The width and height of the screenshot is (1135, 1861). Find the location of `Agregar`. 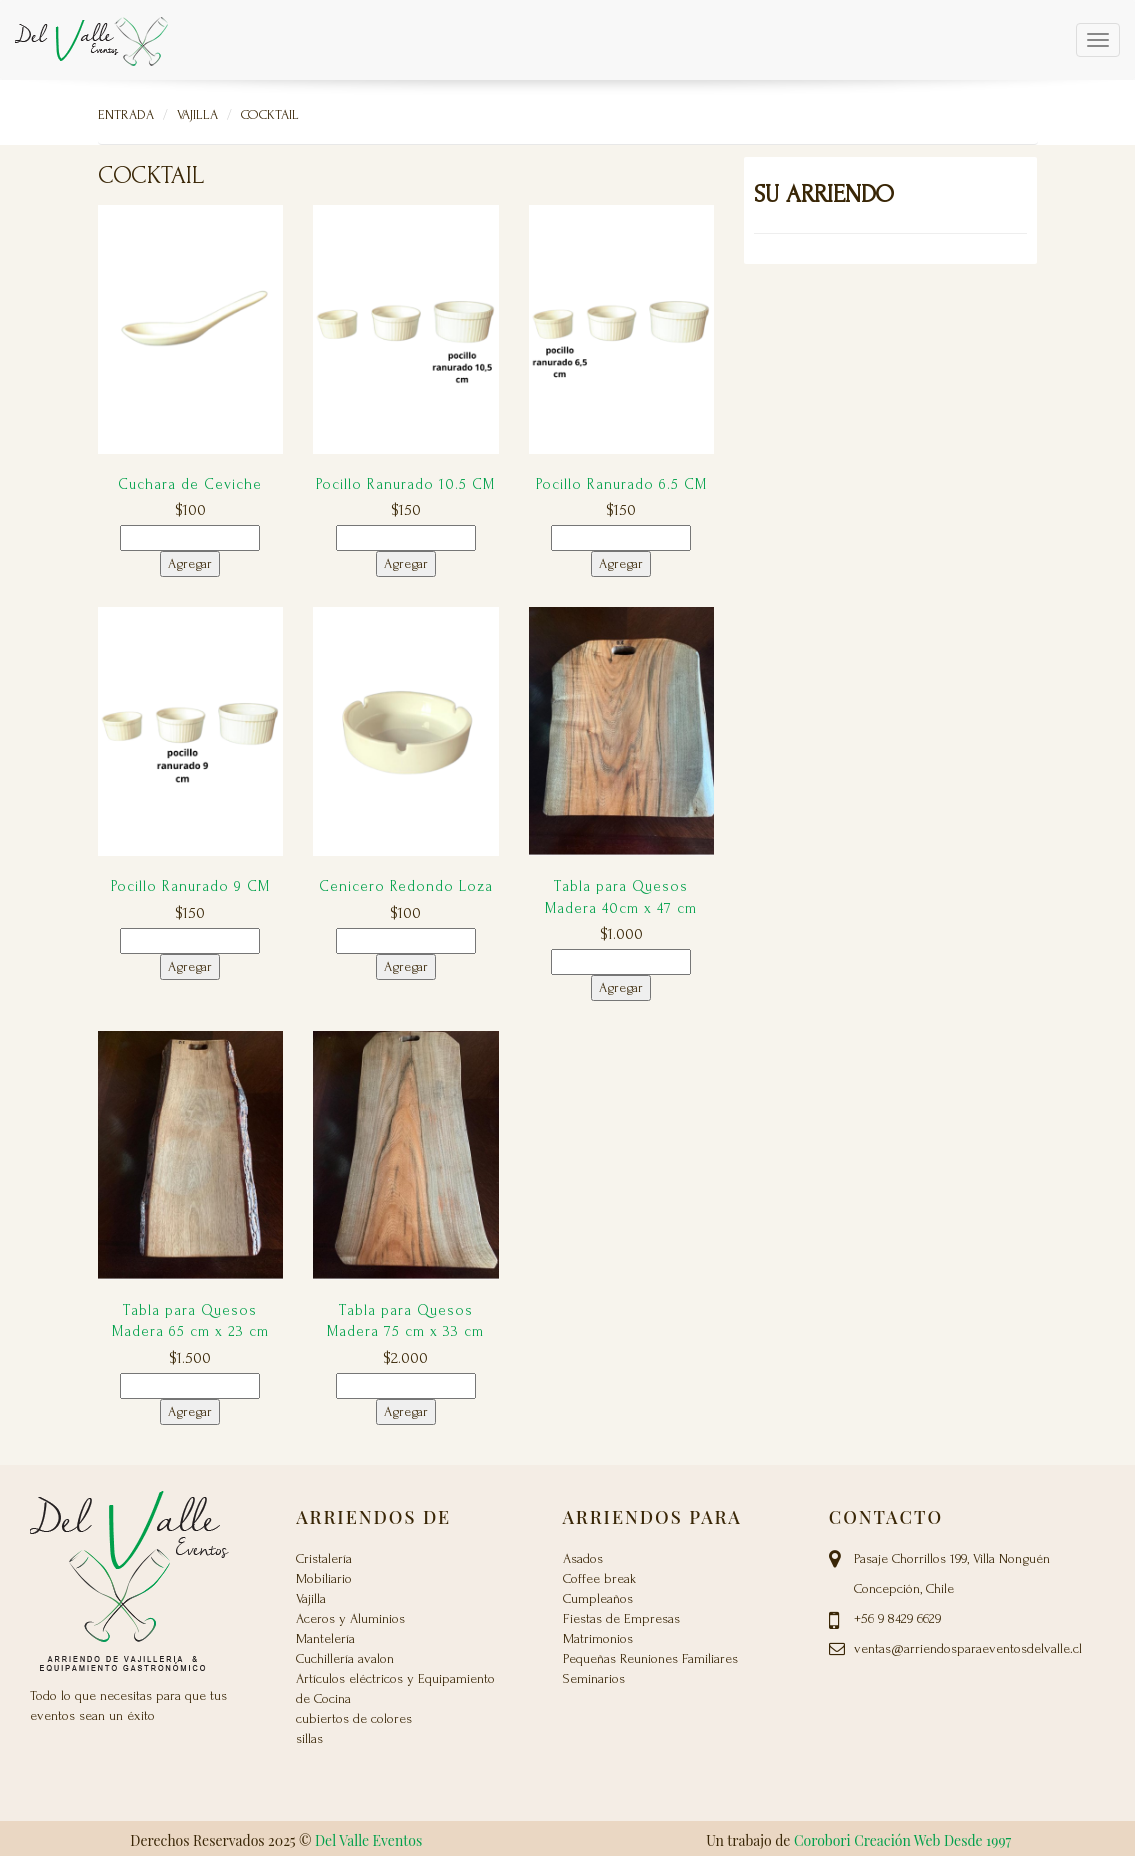

Agregar is located at coordinates (190, 563).